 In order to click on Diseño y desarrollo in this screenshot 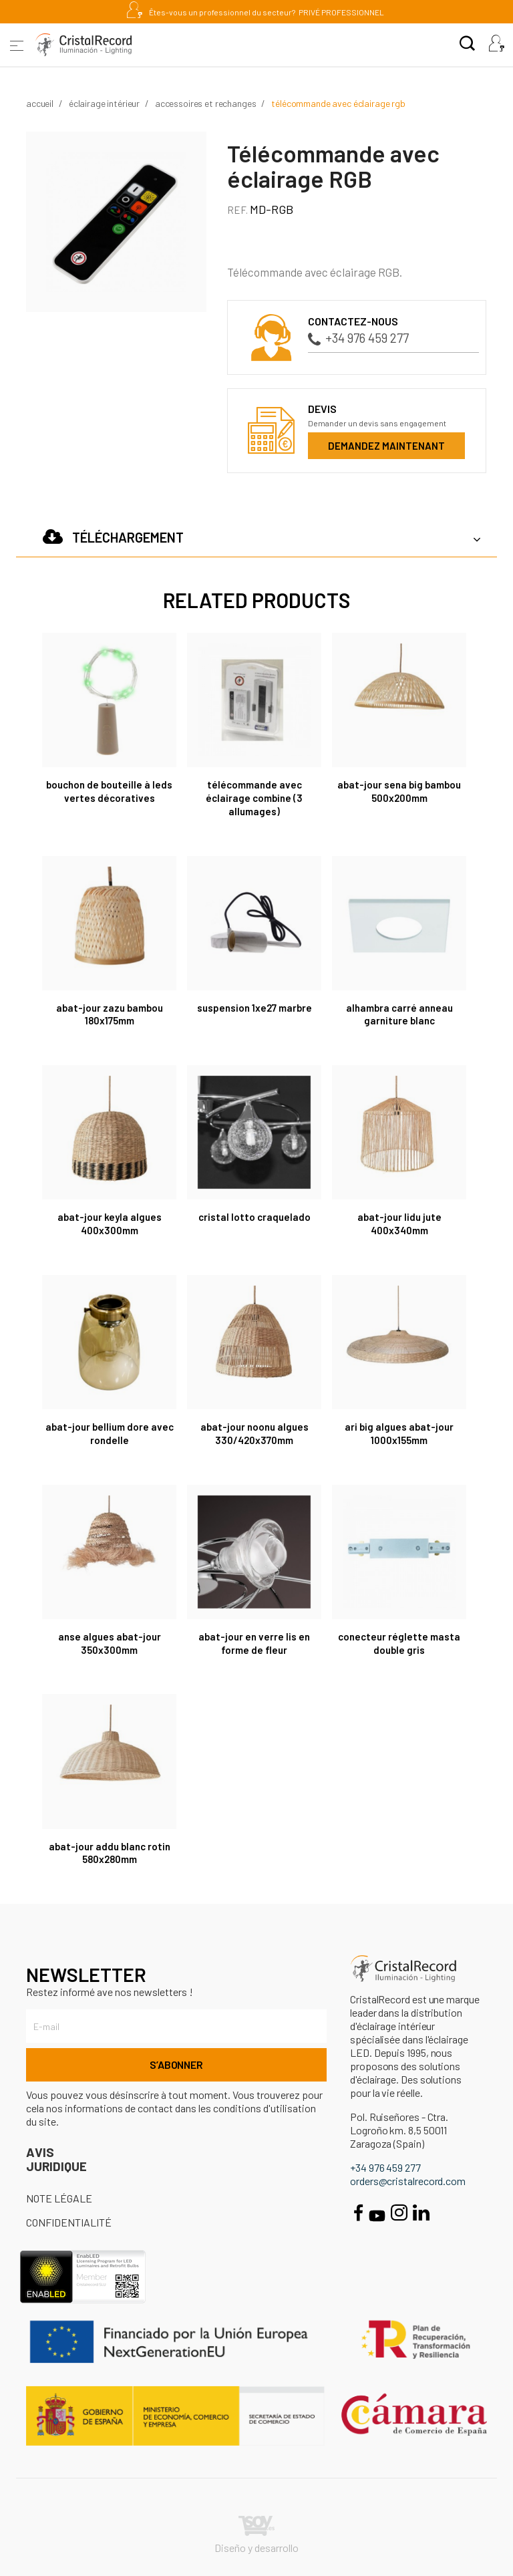, I will do `click(256, 2535)`.